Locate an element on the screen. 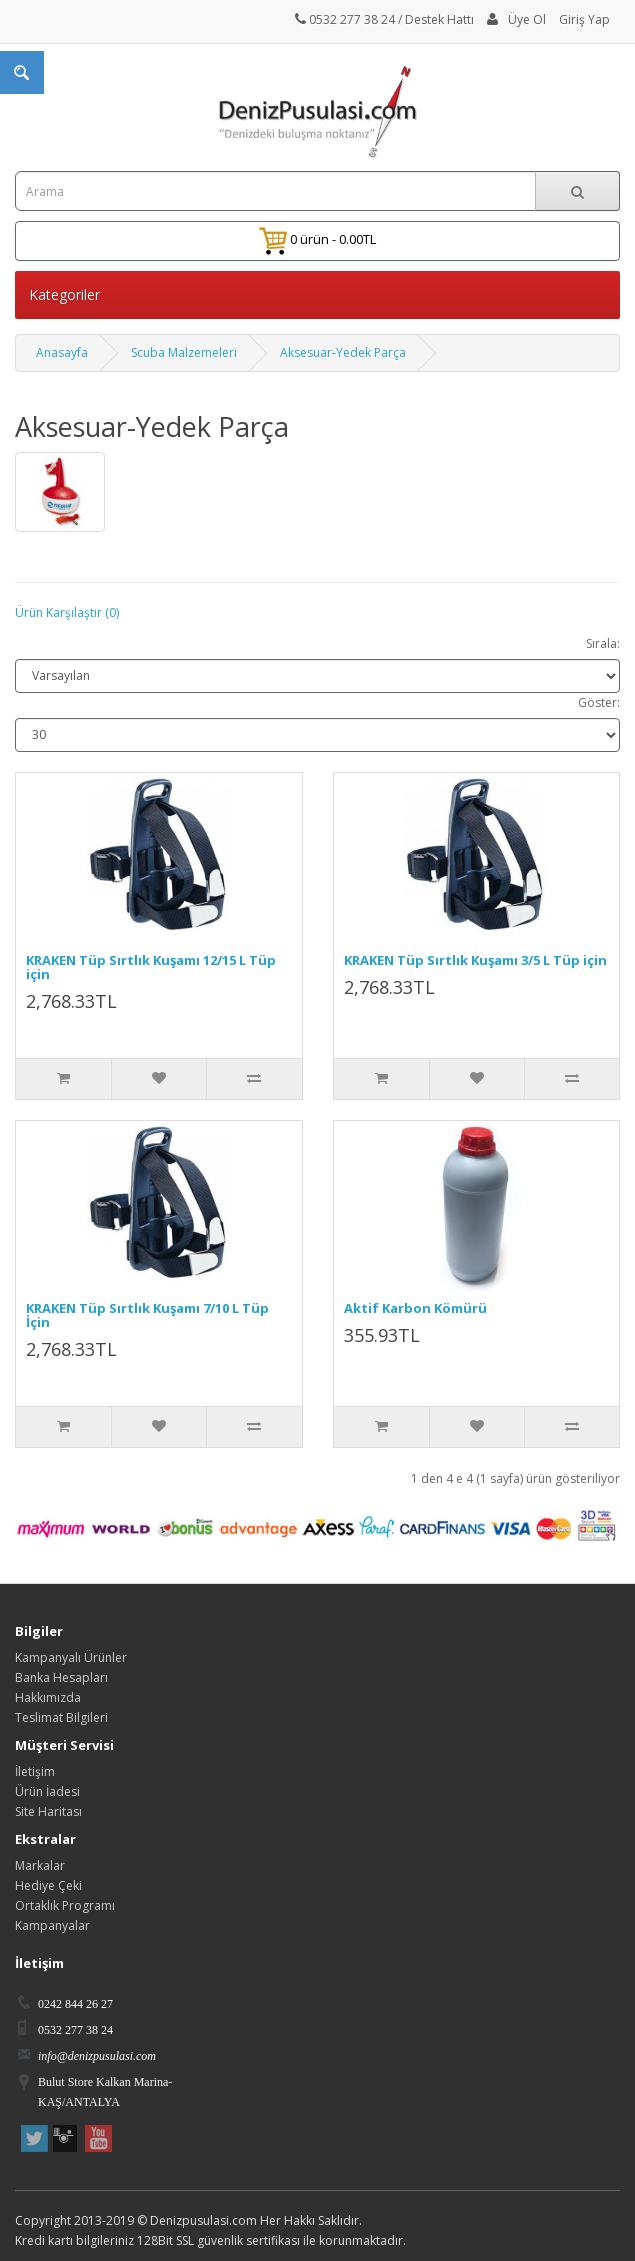  Üye Ol is located at coordinates (527, 19).